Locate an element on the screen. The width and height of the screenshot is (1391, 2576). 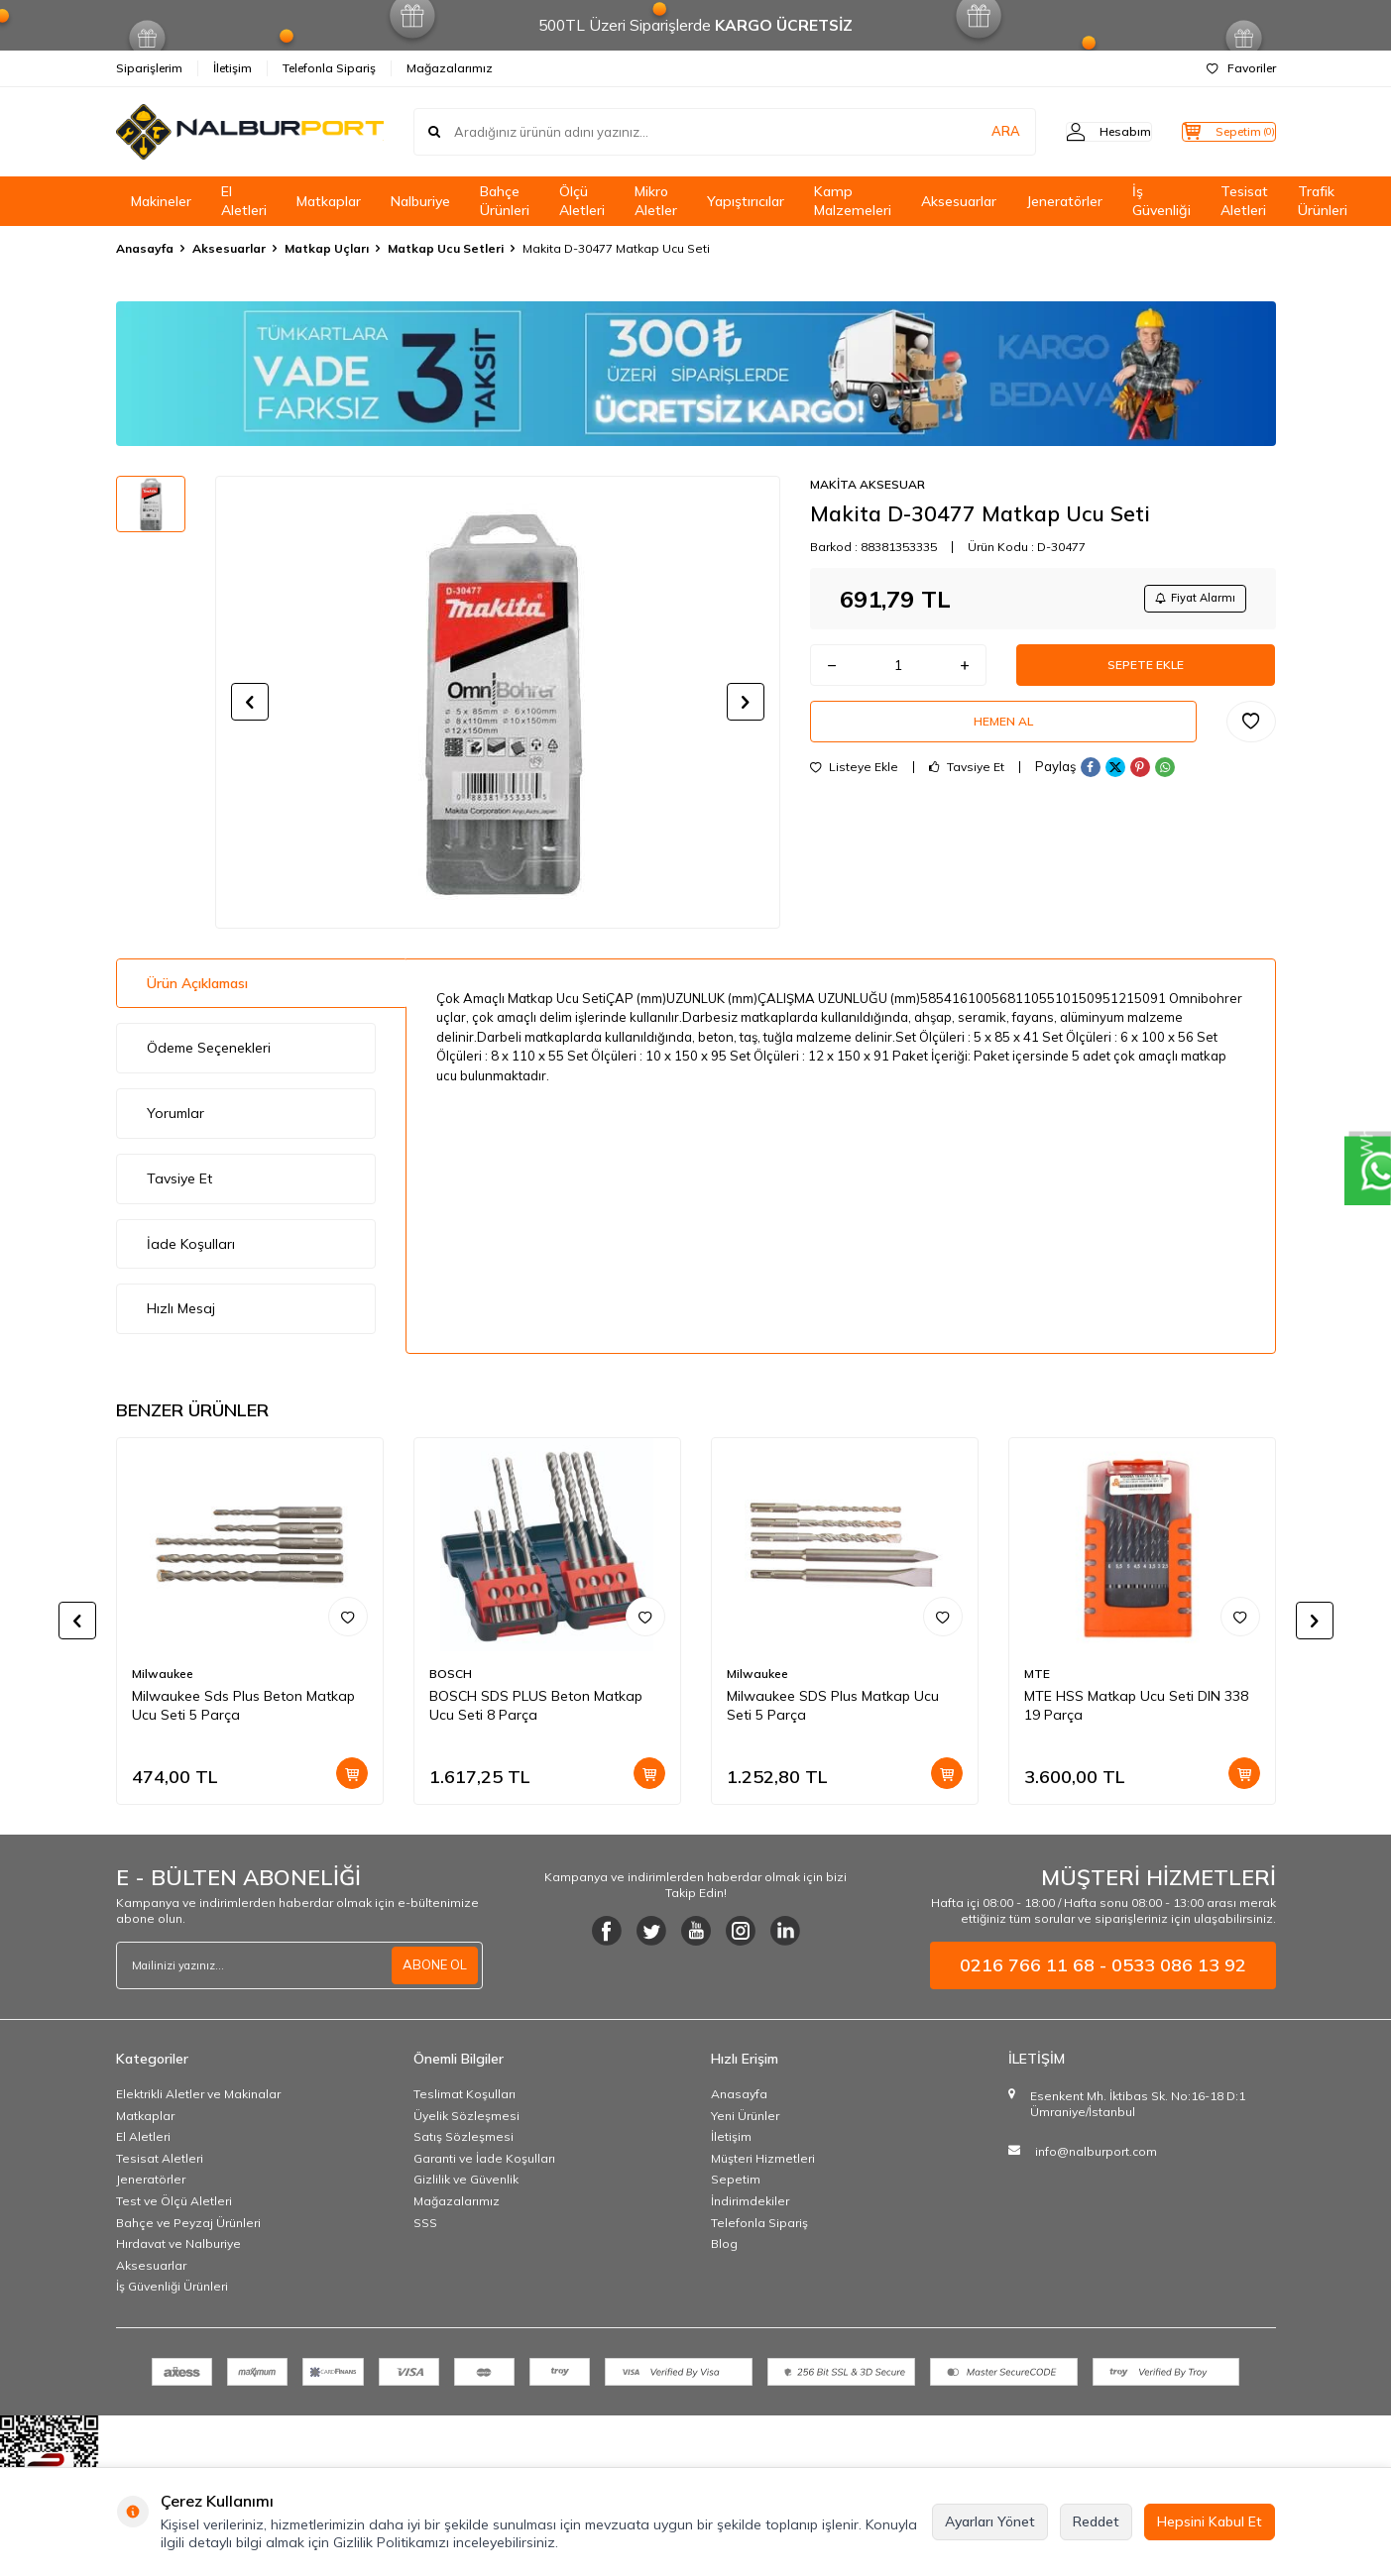
Siparişlerim is located at coordinates (149, 67).